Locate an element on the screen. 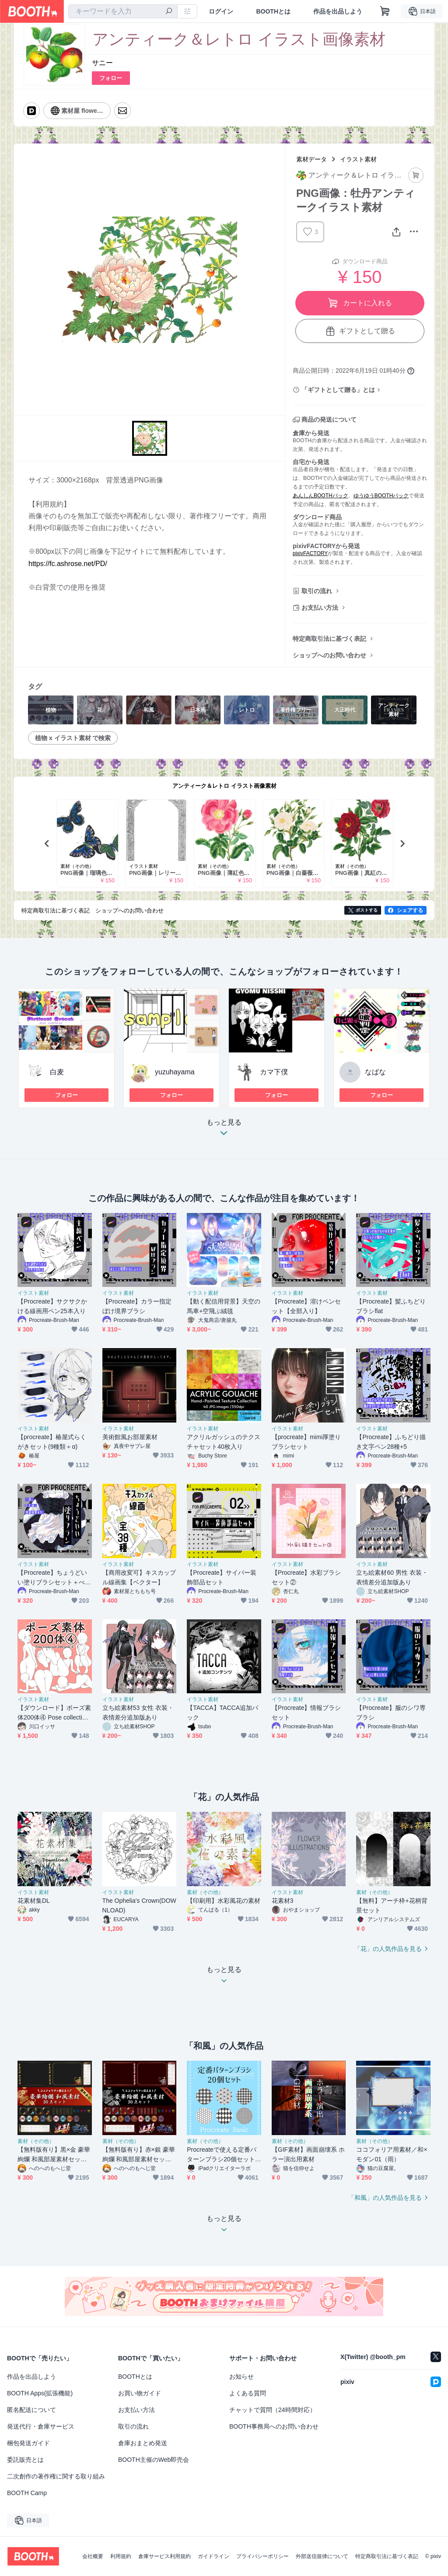 The height and width of the screenshot is (2576, 448). なばな is located at coordinates (375, 1072).